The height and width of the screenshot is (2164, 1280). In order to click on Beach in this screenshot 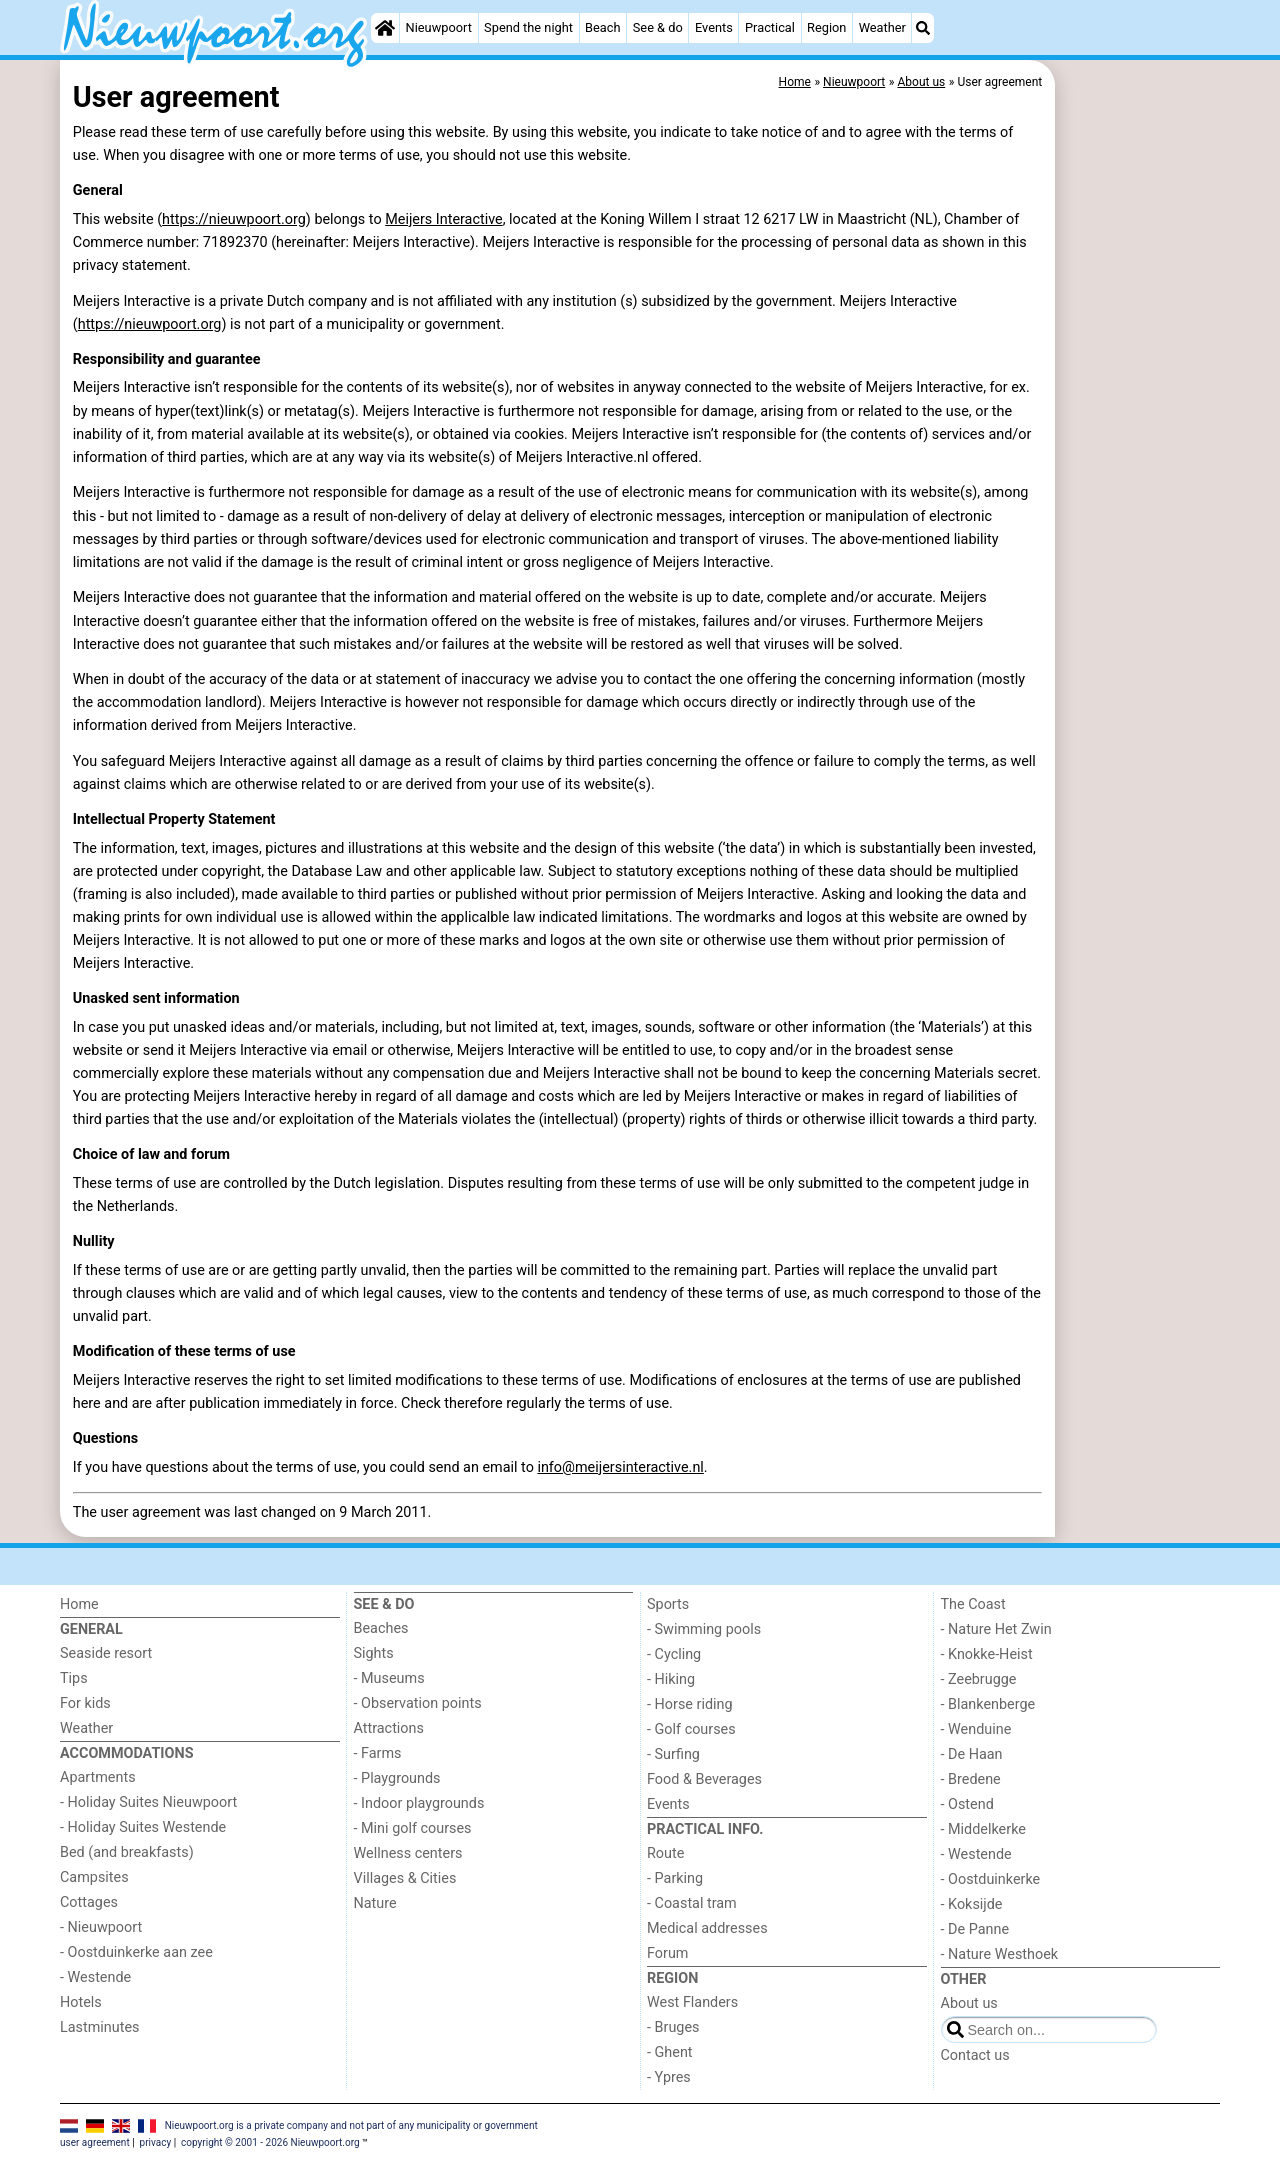, I will do `click(602, 27)`.